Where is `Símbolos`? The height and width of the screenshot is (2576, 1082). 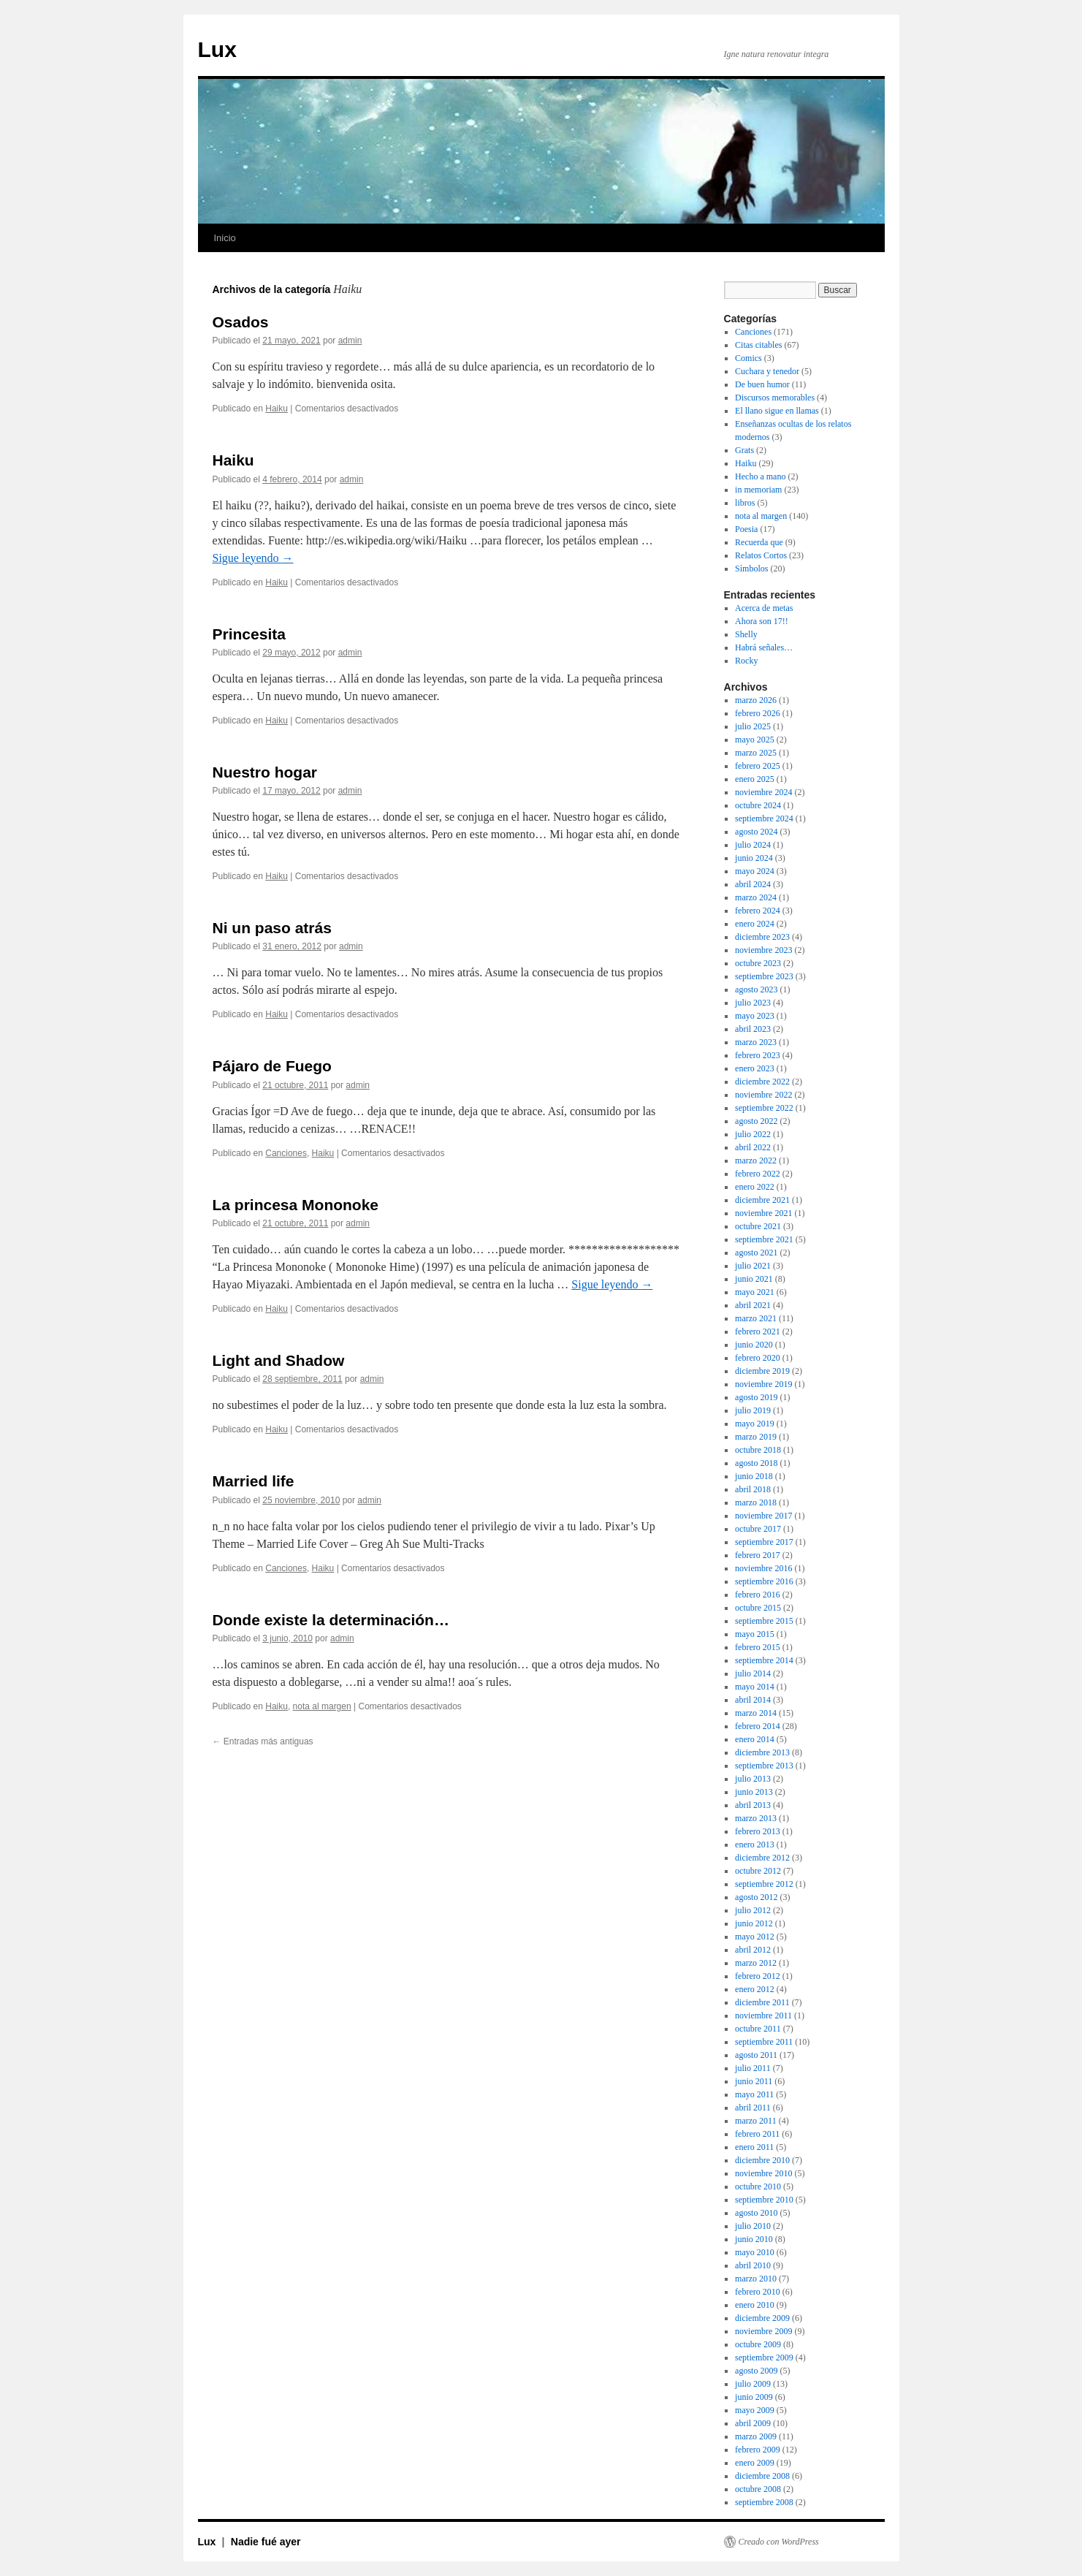
Símbolos is located at coordinates (751, 568).